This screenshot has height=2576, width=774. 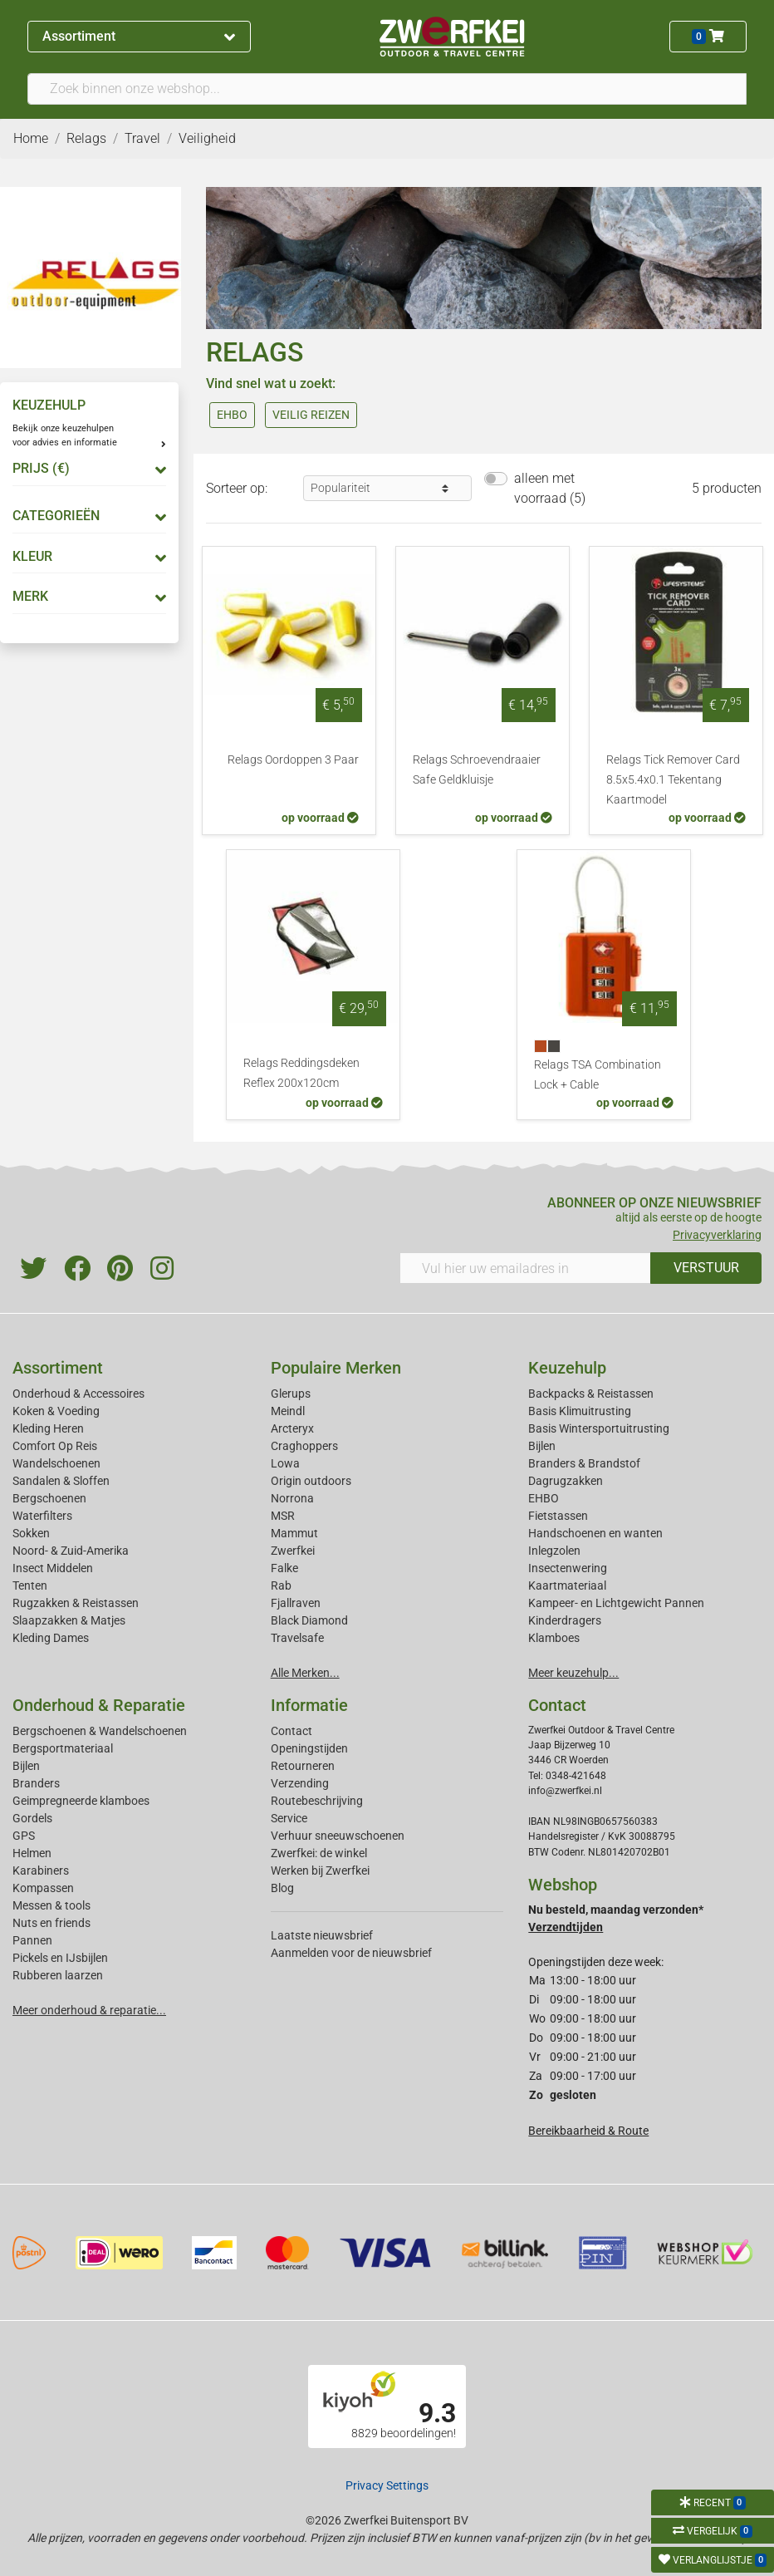 I want to click on Insectenwering, so click(x=567, y=1568).